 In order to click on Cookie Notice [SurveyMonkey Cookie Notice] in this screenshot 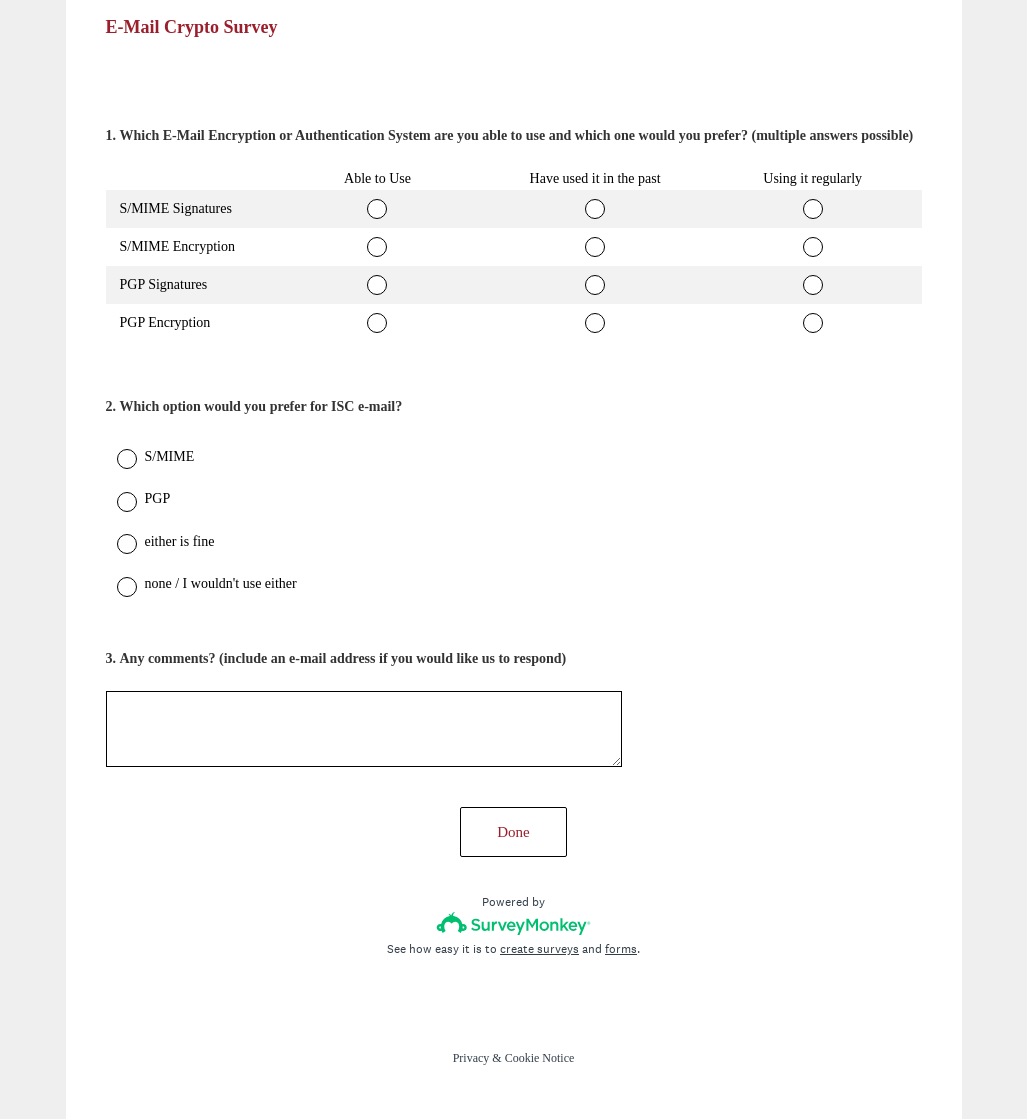, I will do `click(540, 1058)`.